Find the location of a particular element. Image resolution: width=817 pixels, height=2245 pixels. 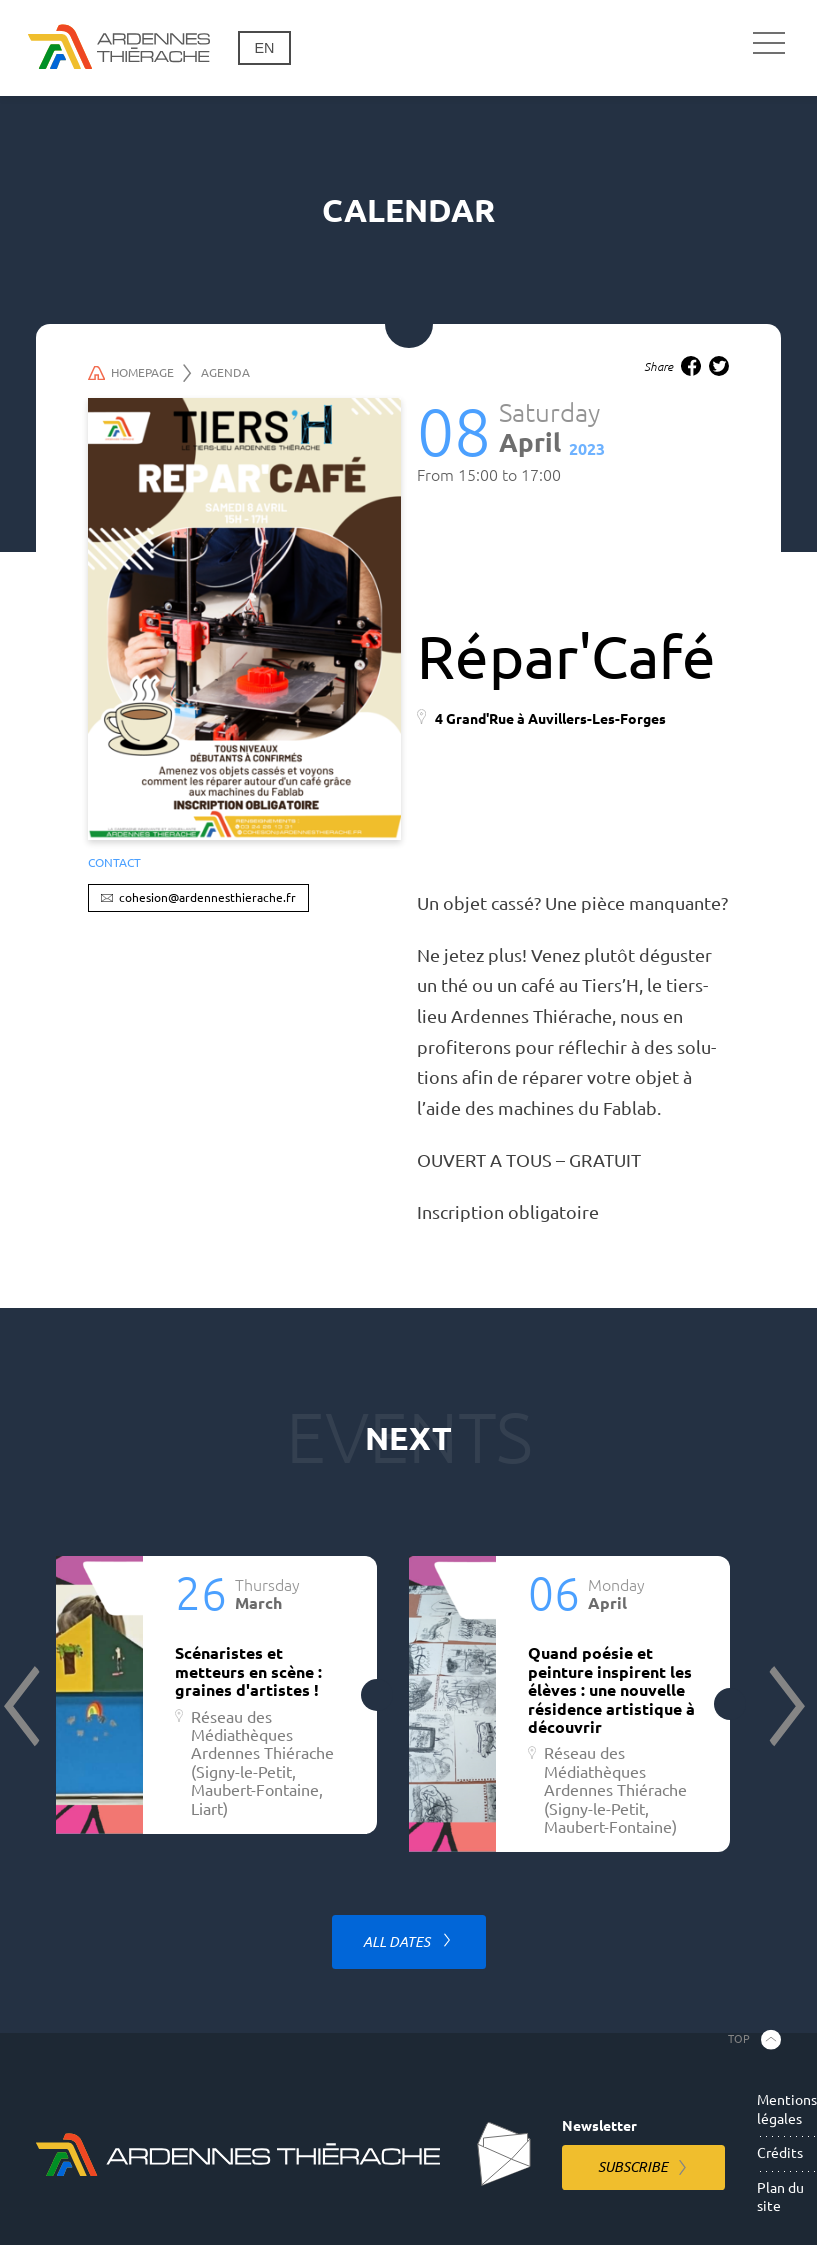

Agenda is located at coordinates (225, 372).